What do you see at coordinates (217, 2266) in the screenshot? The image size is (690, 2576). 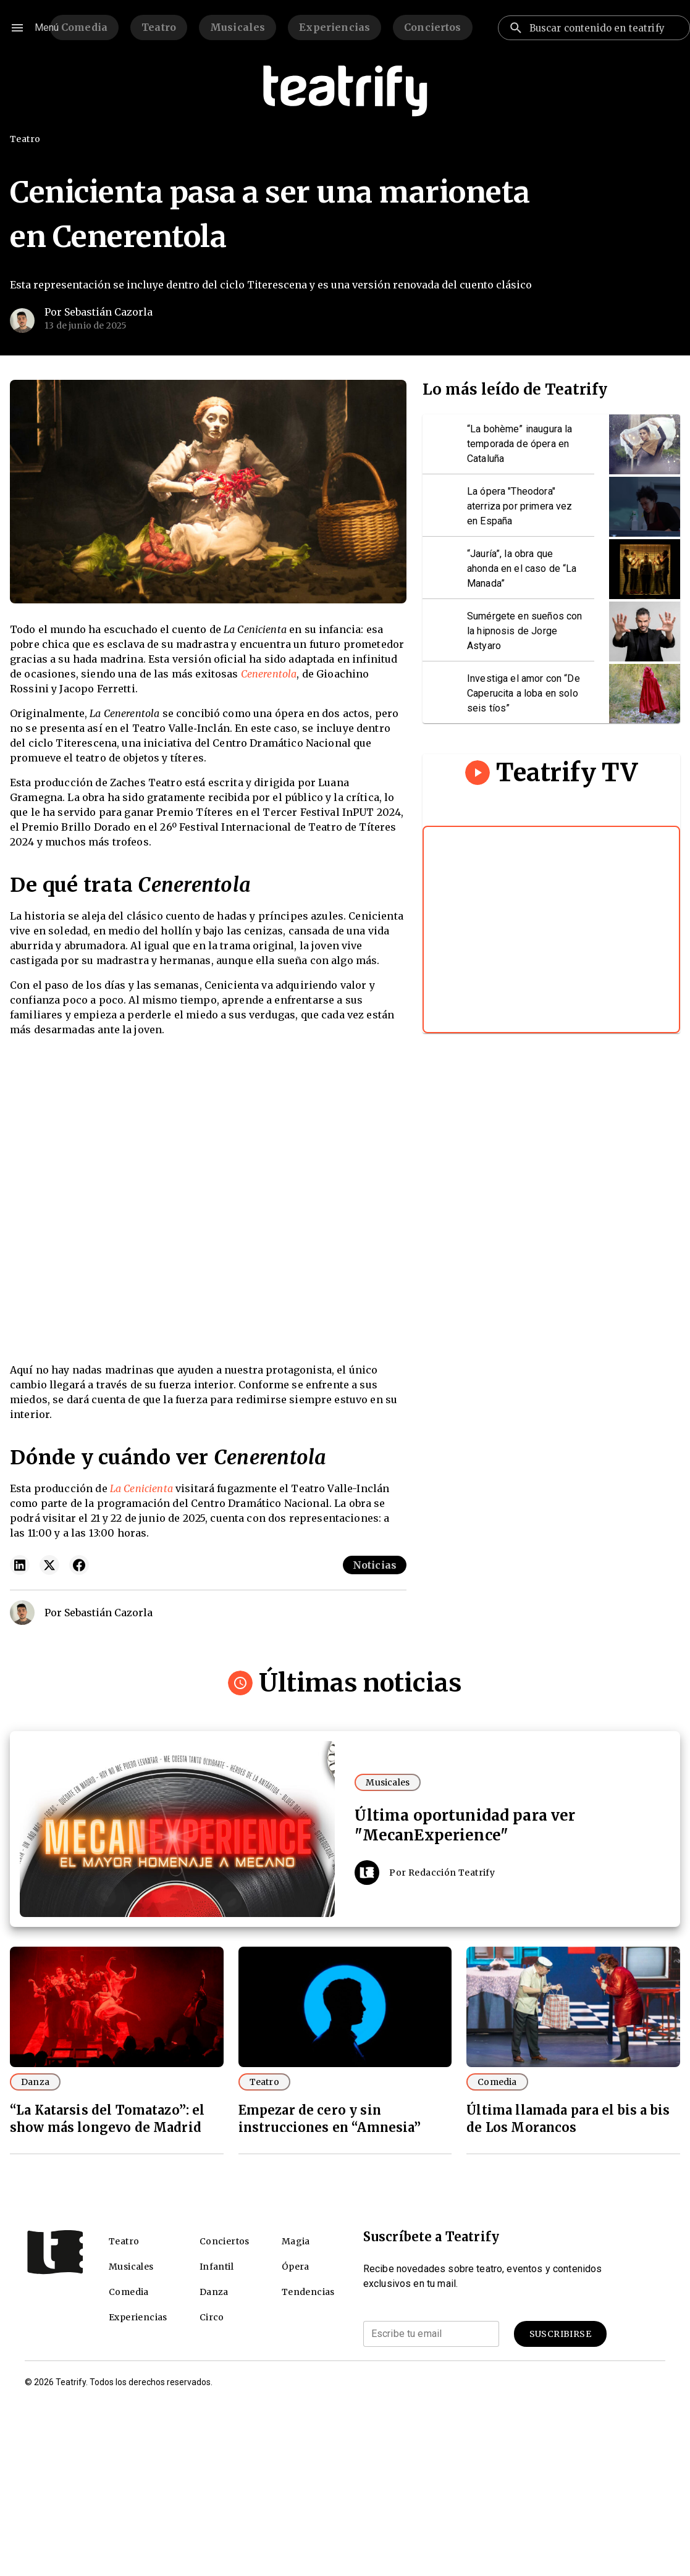 I see `Infantil` at bounding box center [217, 2266].